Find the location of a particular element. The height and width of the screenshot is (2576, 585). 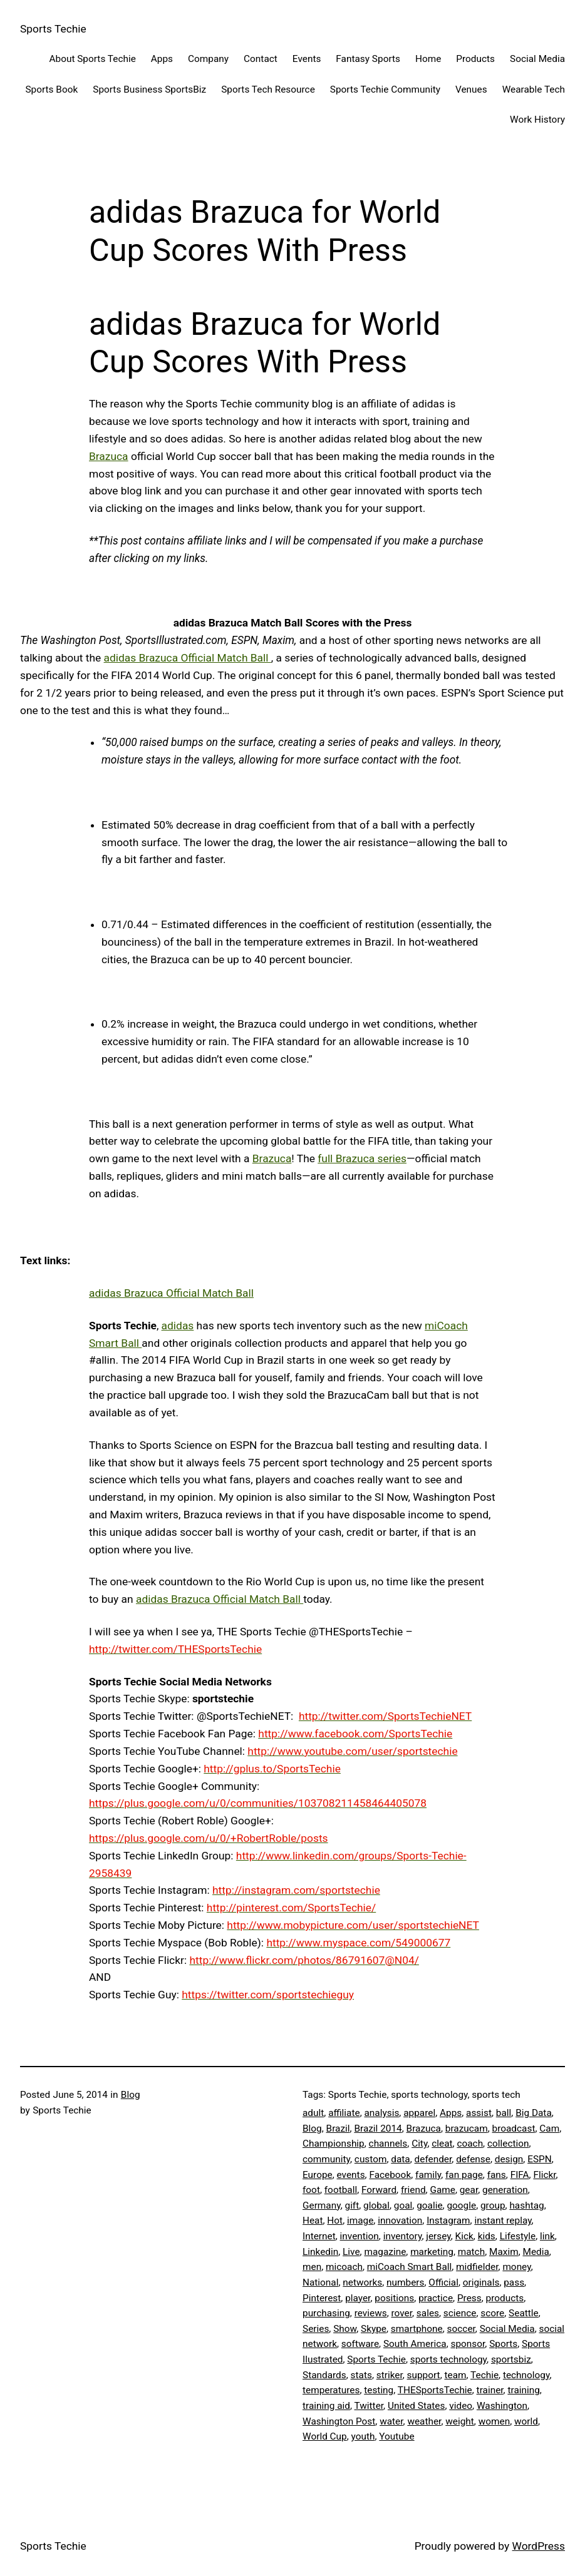

Big Data is located at coordinates (533, 2113).